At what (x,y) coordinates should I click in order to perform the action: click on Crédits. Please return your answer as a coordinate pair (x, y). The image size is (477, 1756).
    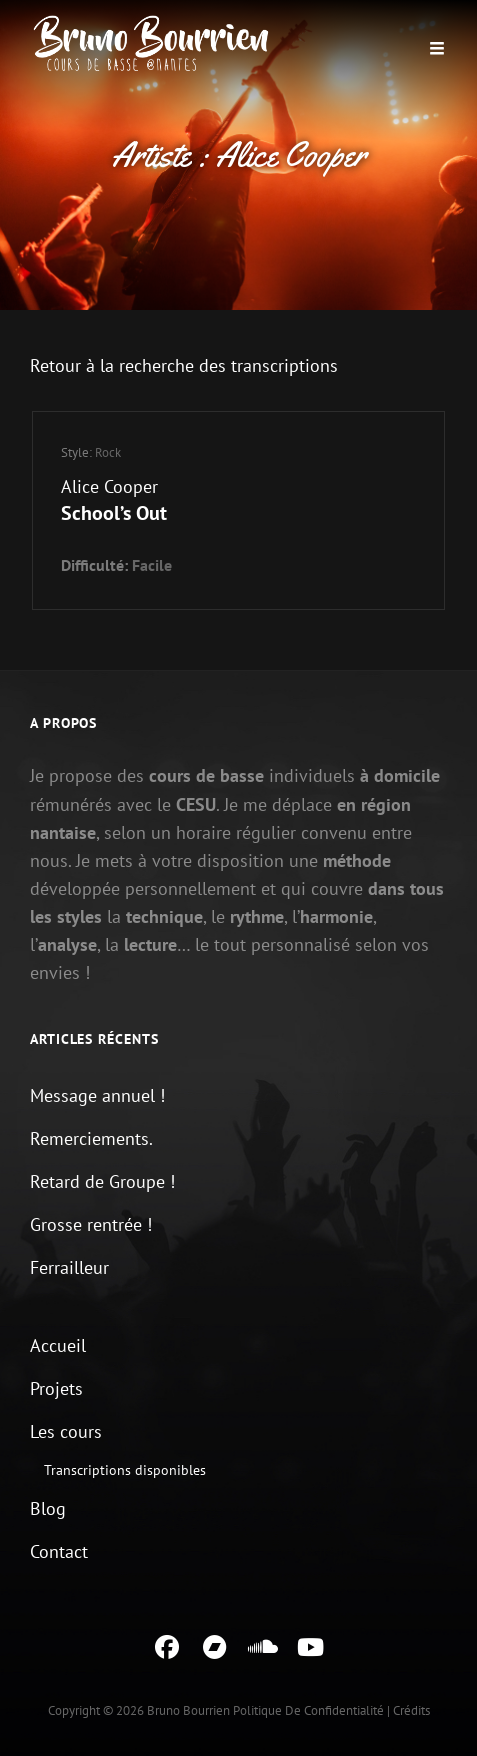
    Looking at the image, I should click on (411, 1710).